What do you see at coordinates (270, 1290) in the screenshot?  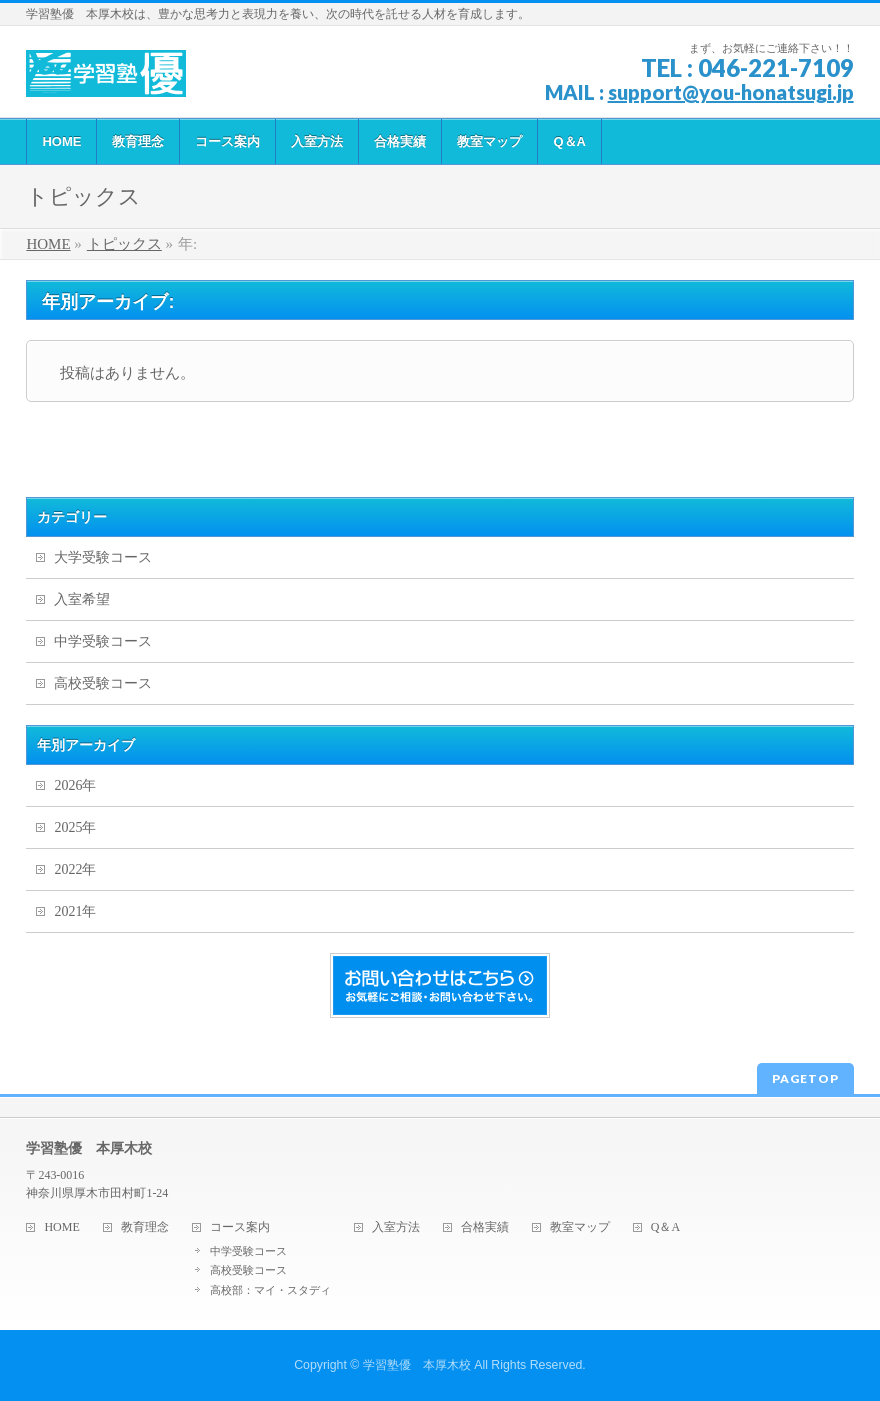 I see `高校部：マイ・スタディ` at bounding box center [270, 1290].